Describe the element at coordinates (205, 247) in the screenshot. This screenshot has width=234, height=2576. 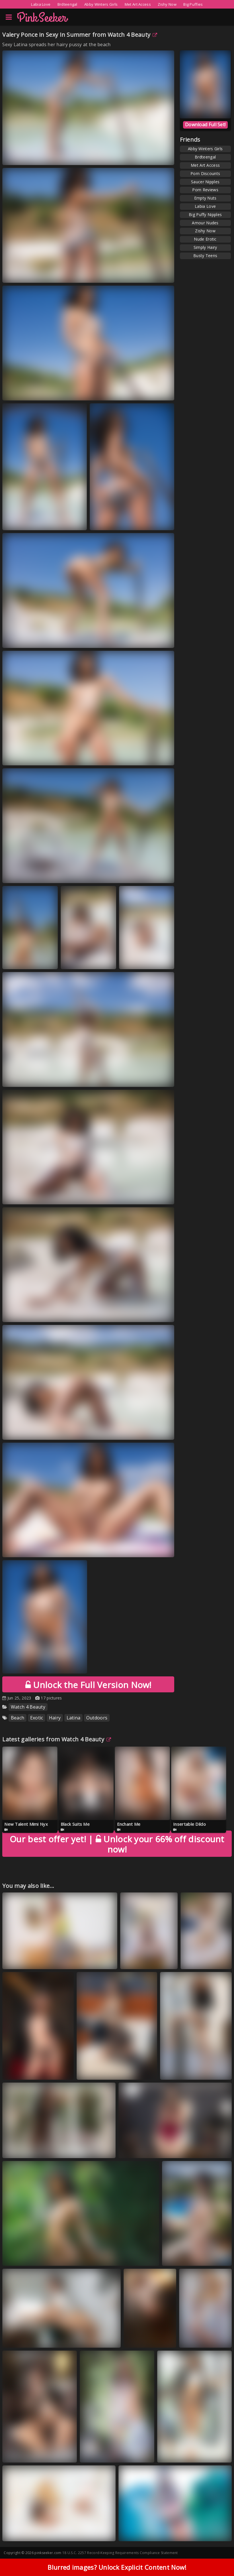
I see `Simply Hairy` at that location.